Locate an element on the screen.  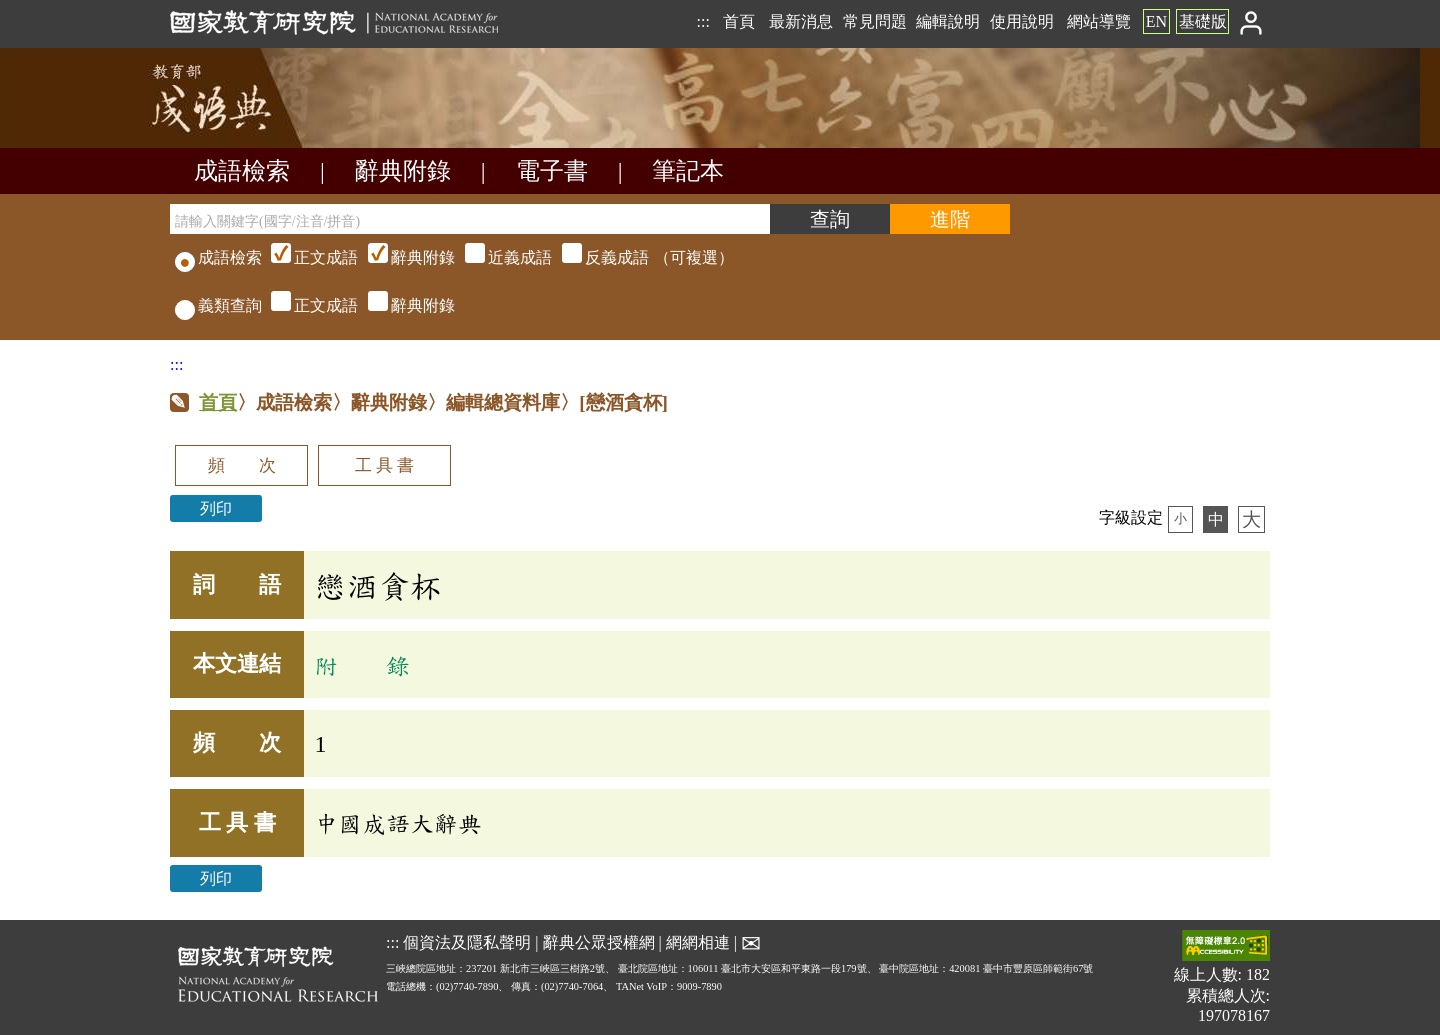
辭典公眾授權網 is located at coordinates (599, 941).